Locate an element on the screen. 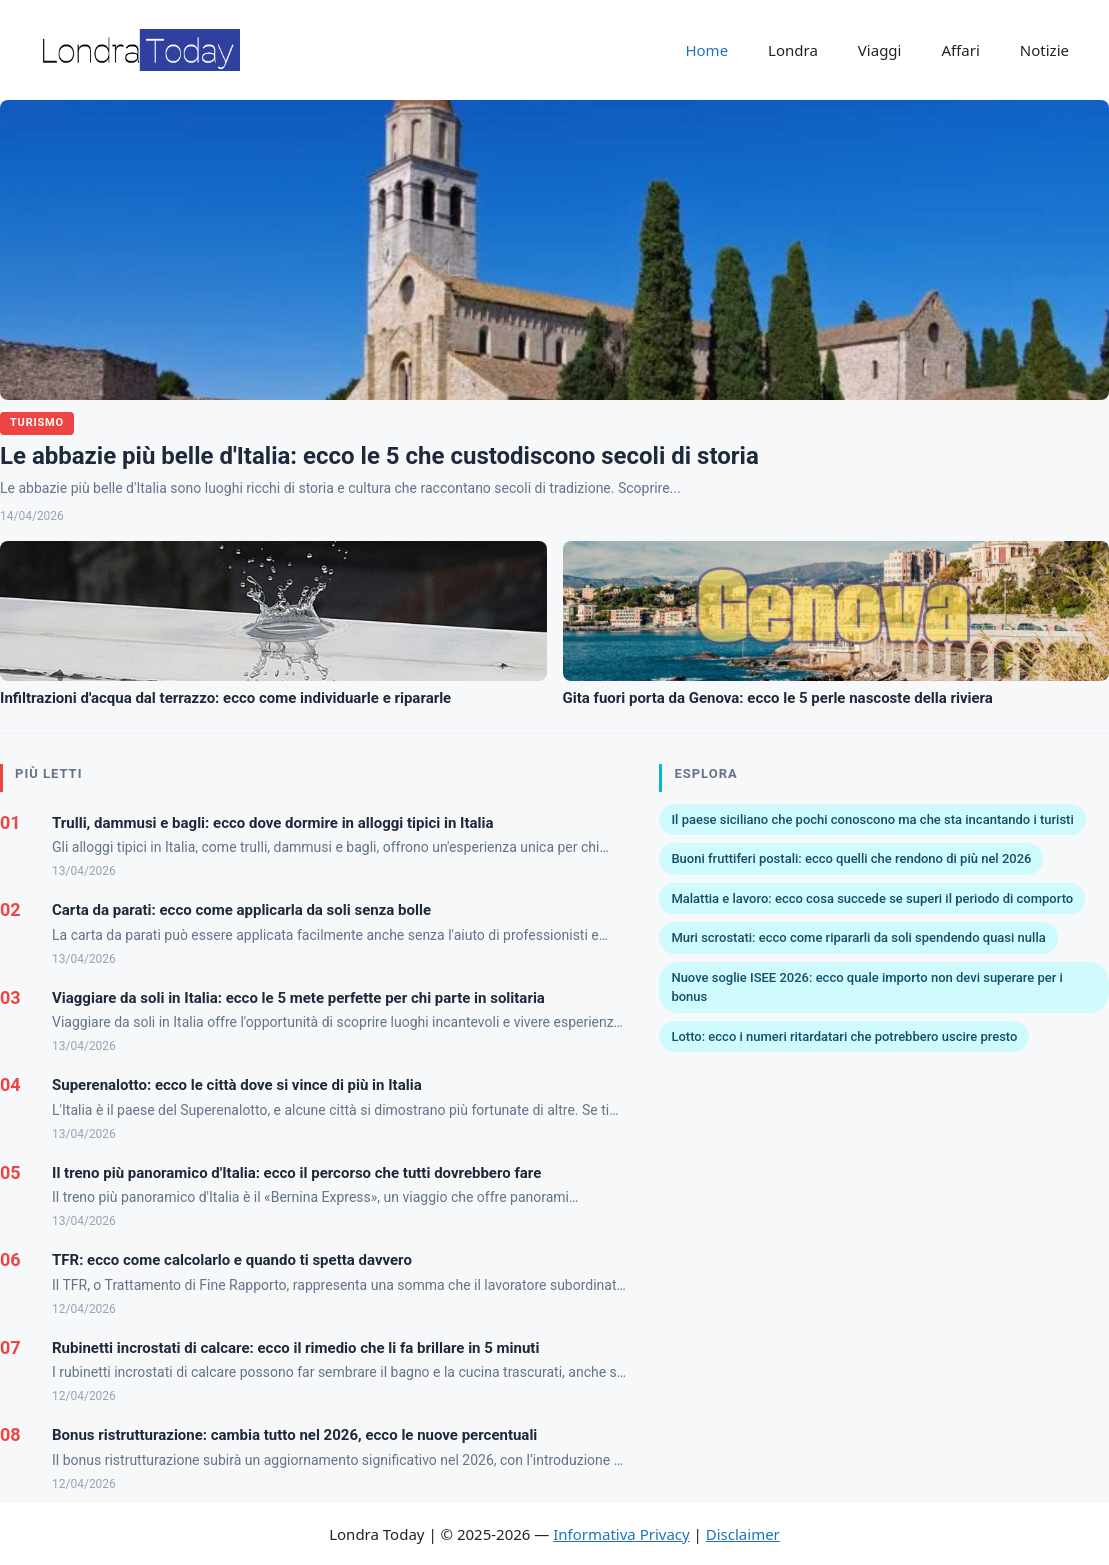 Image resolution: width=1109 pixels, height=1565 pixels. Il paese siciliano che pochi conoscono ma che sta incantando i turisti is located at coordinates (872, 819).